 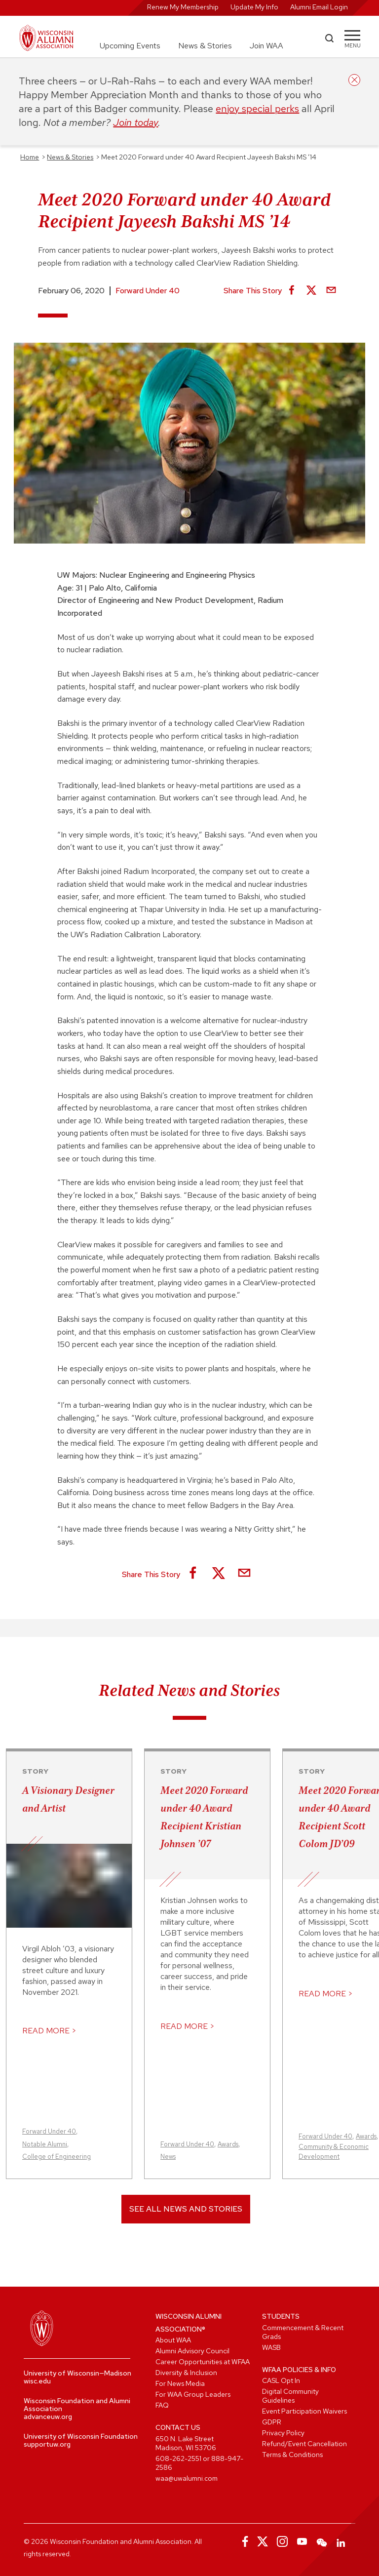 What do you see at coordinates (319, 6) in the screenshot?
I see `Alumni Email Login` at bounding box center [319, 6].